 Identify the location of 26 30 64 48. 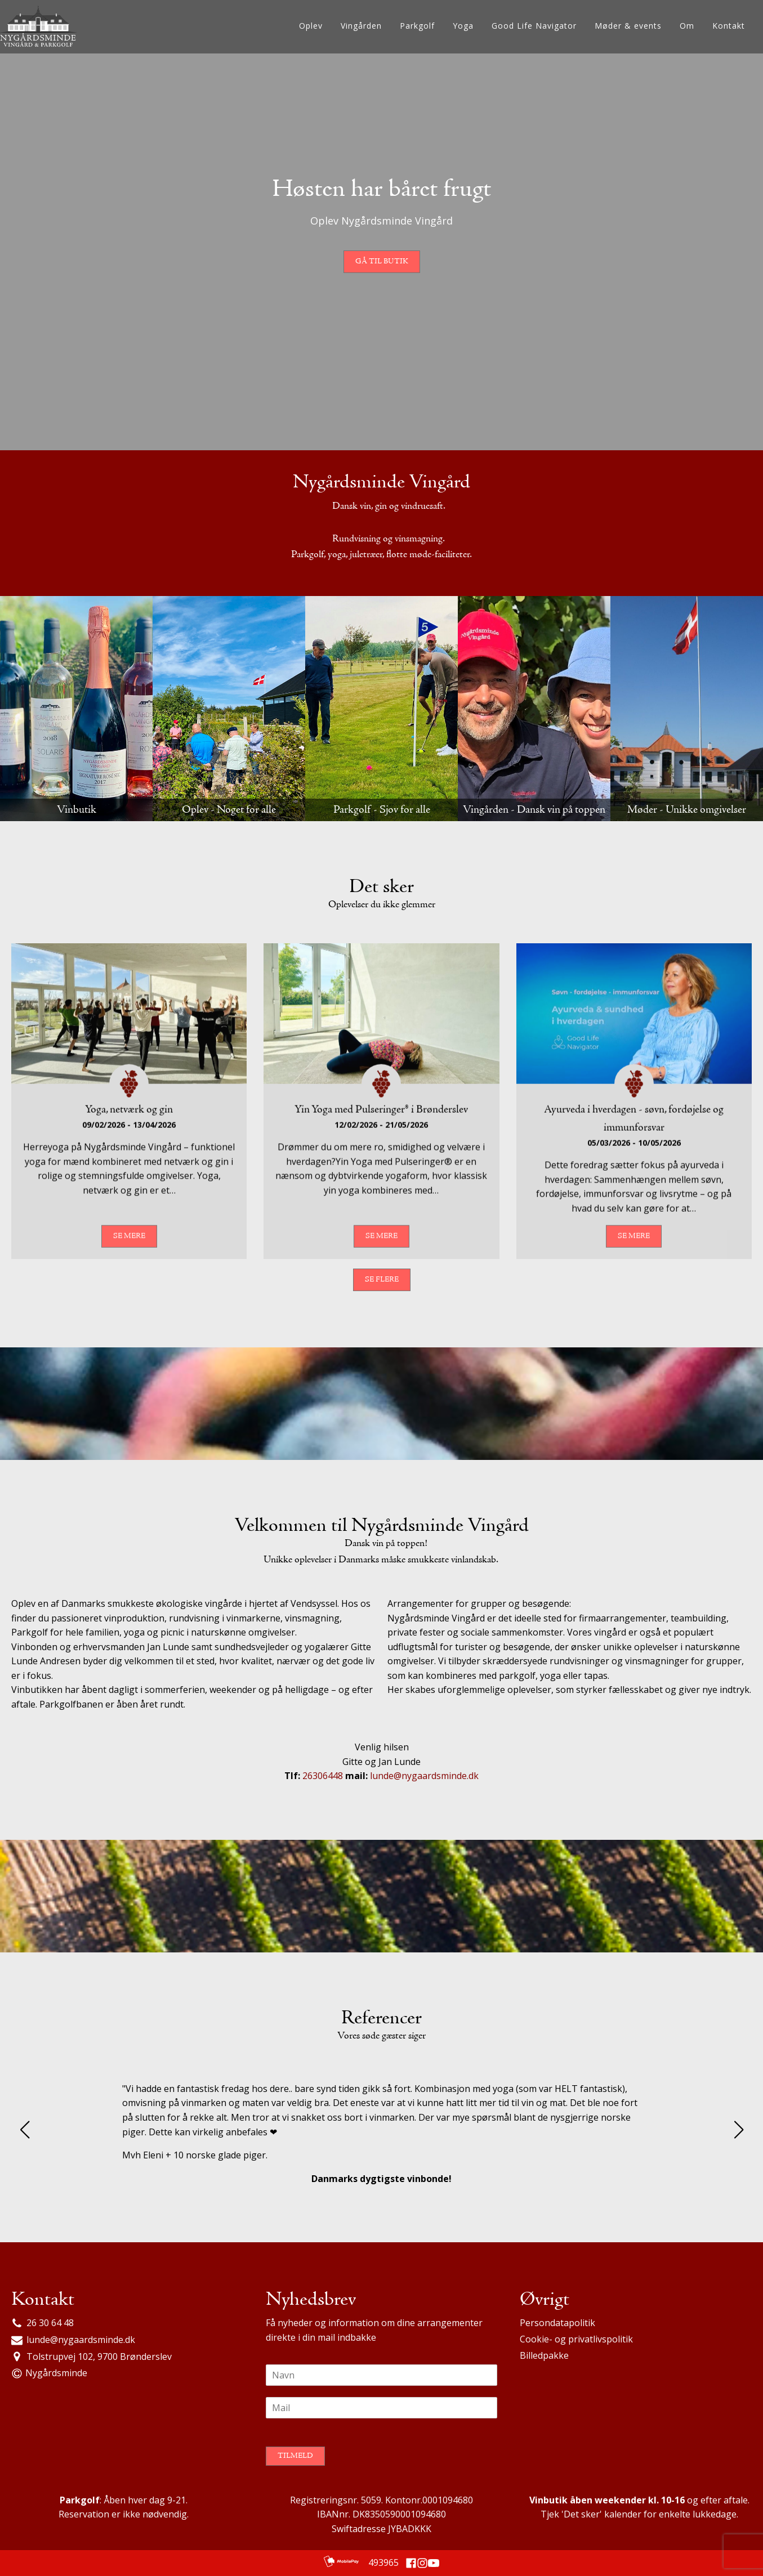
(50, 2323).